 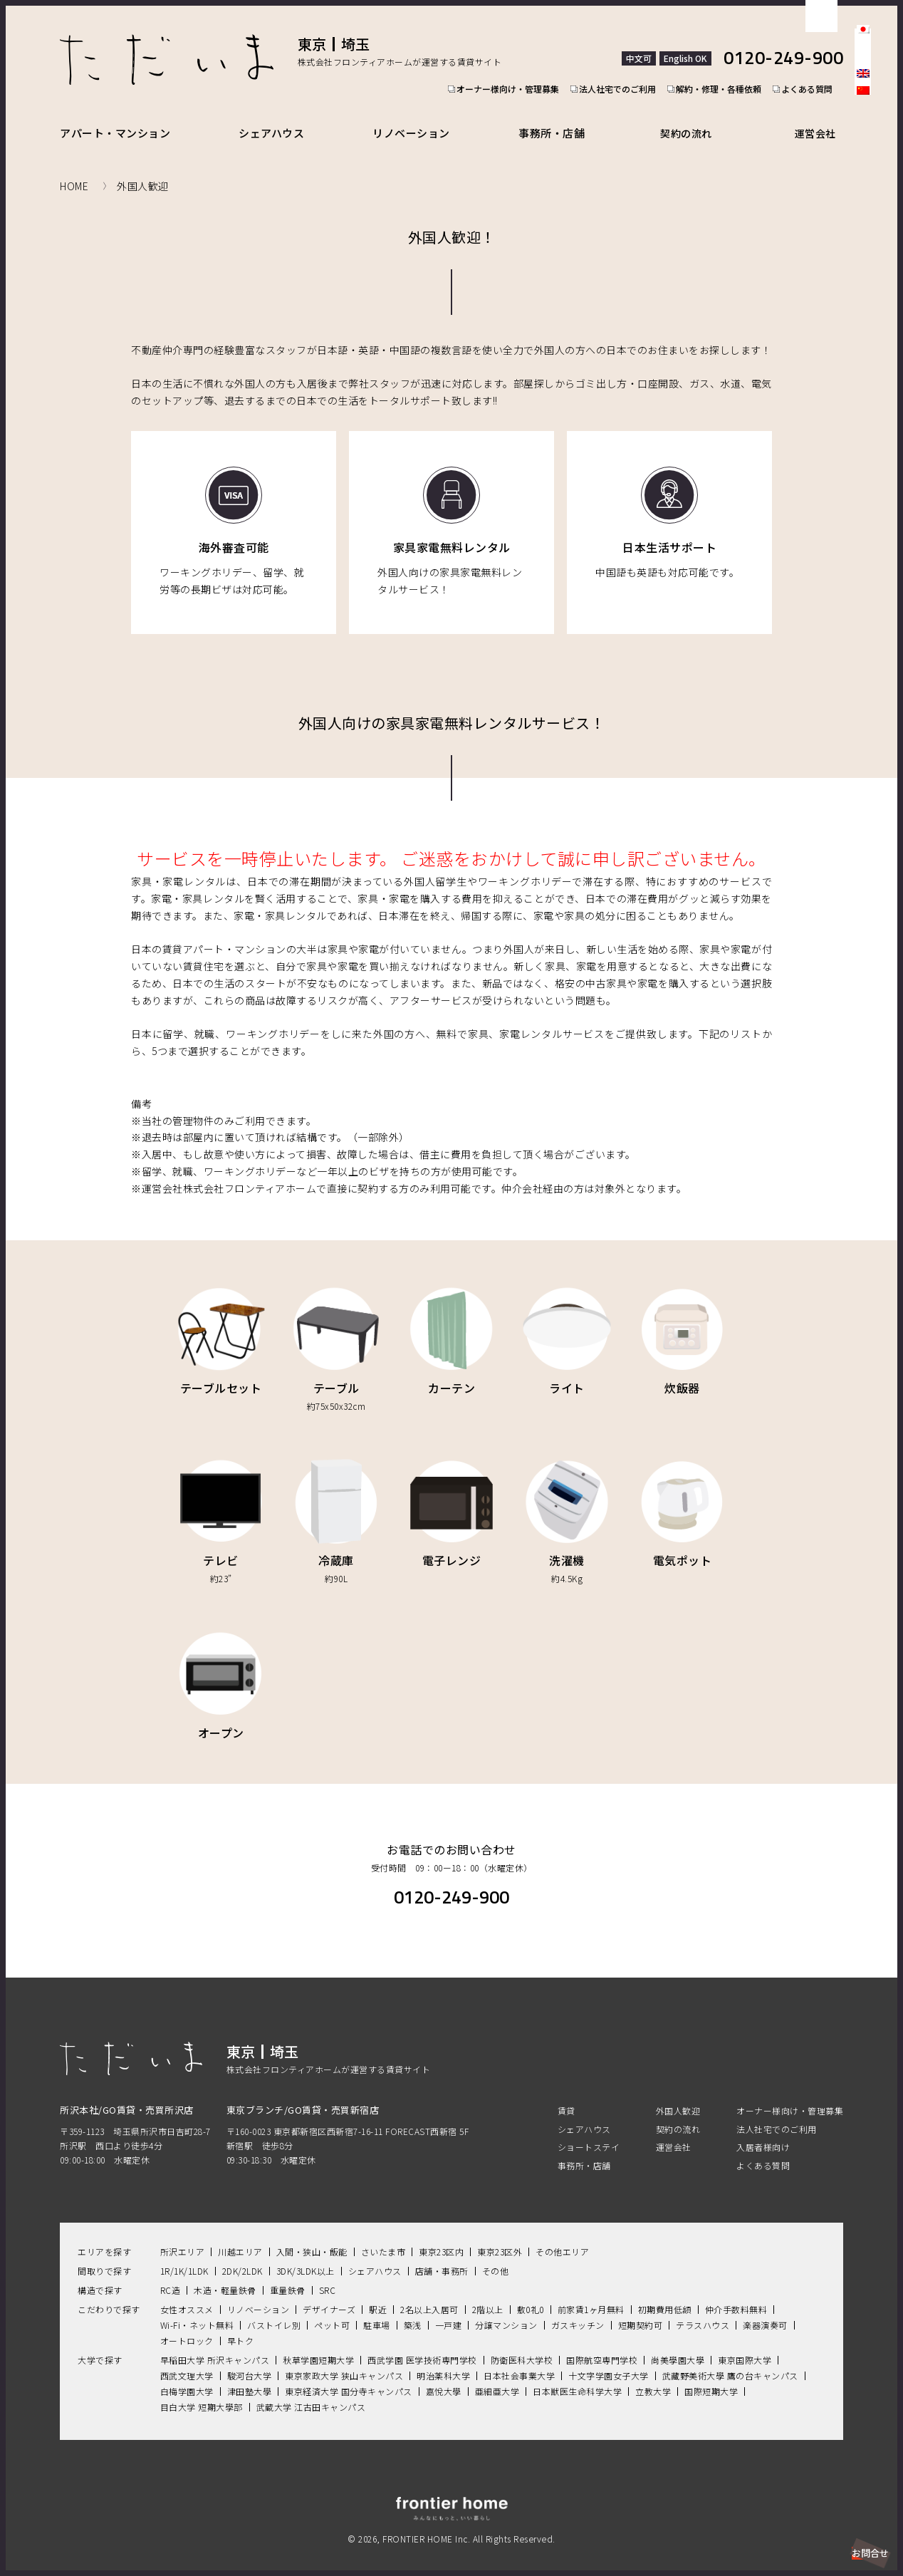 What do you see at coordinates (187, 2359) in the screenshot?
I see `西武文理大学` at bounding box center [187, 2359].